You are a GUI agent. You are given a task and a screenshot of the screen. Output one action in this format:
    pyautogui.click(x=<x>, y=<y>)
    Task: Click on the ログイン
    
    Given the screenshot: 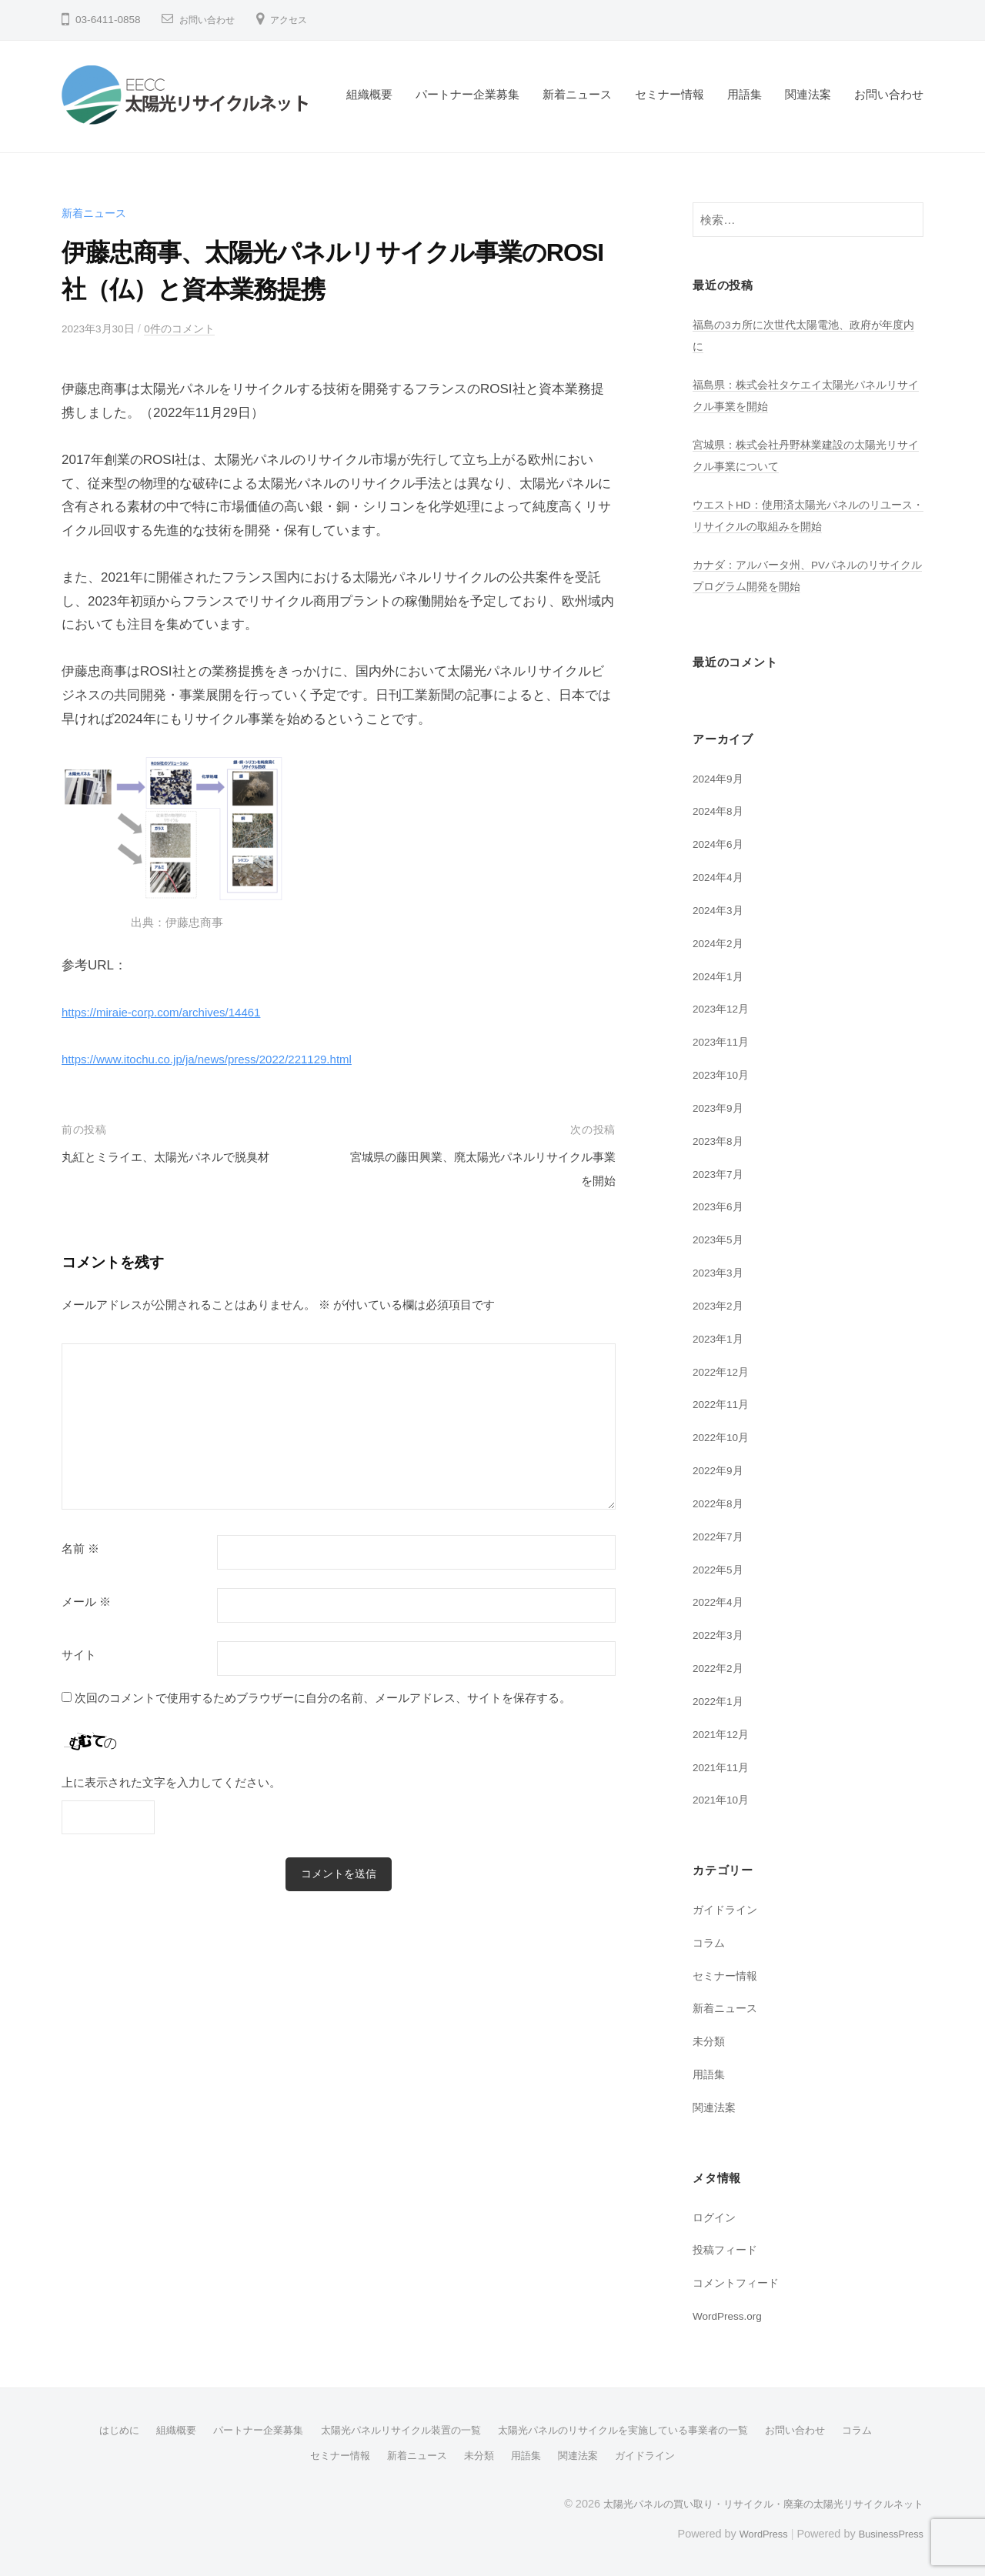 What is the action you would take?
    pyautogui.click(x=716, y=2217)
    